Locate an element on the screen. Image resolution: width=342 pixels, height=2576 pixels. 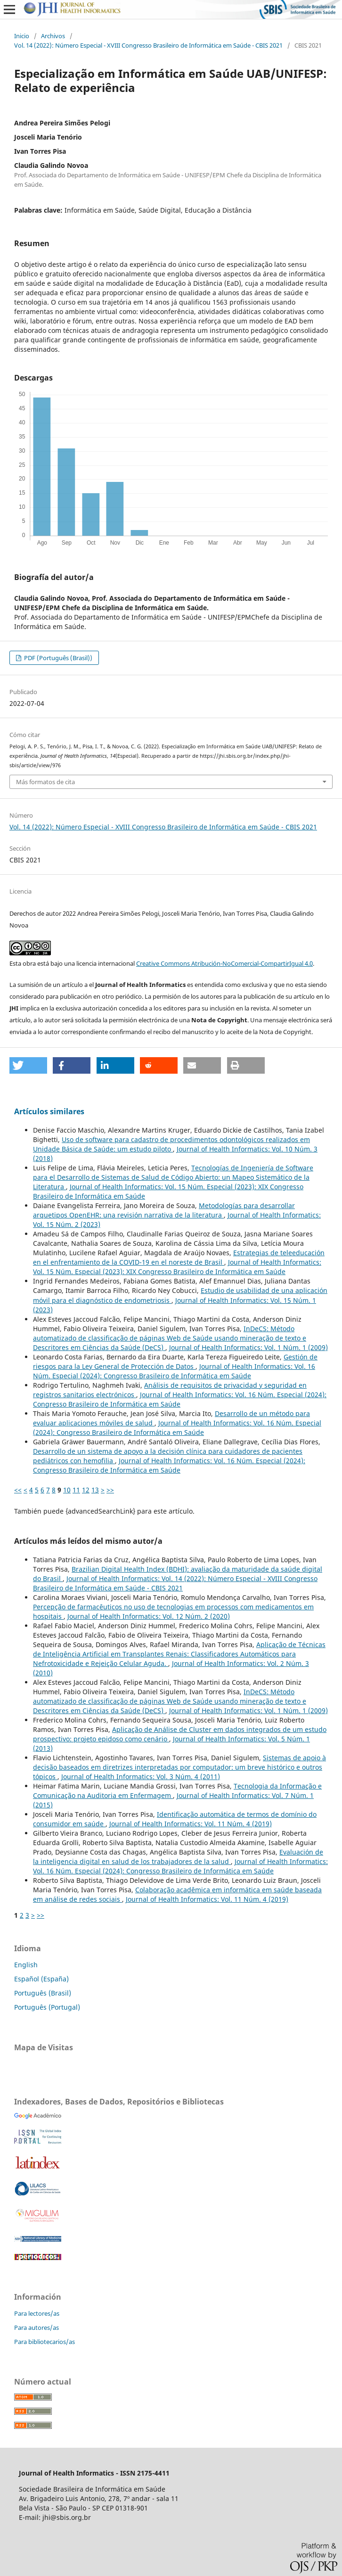
10 is located at coordinates (67, 1489).